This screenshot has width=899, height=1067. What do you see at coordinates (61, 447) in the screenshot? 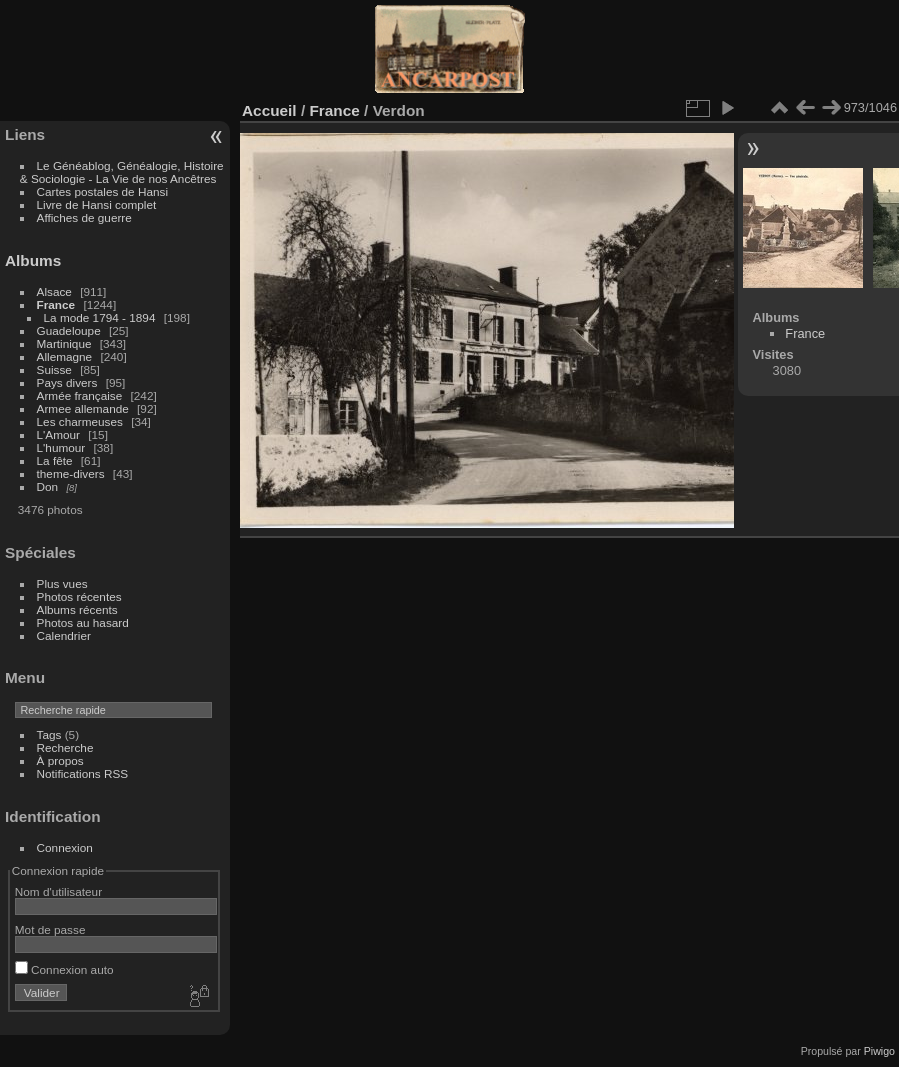
I see `L'humour` at bounding box center [61, 447].